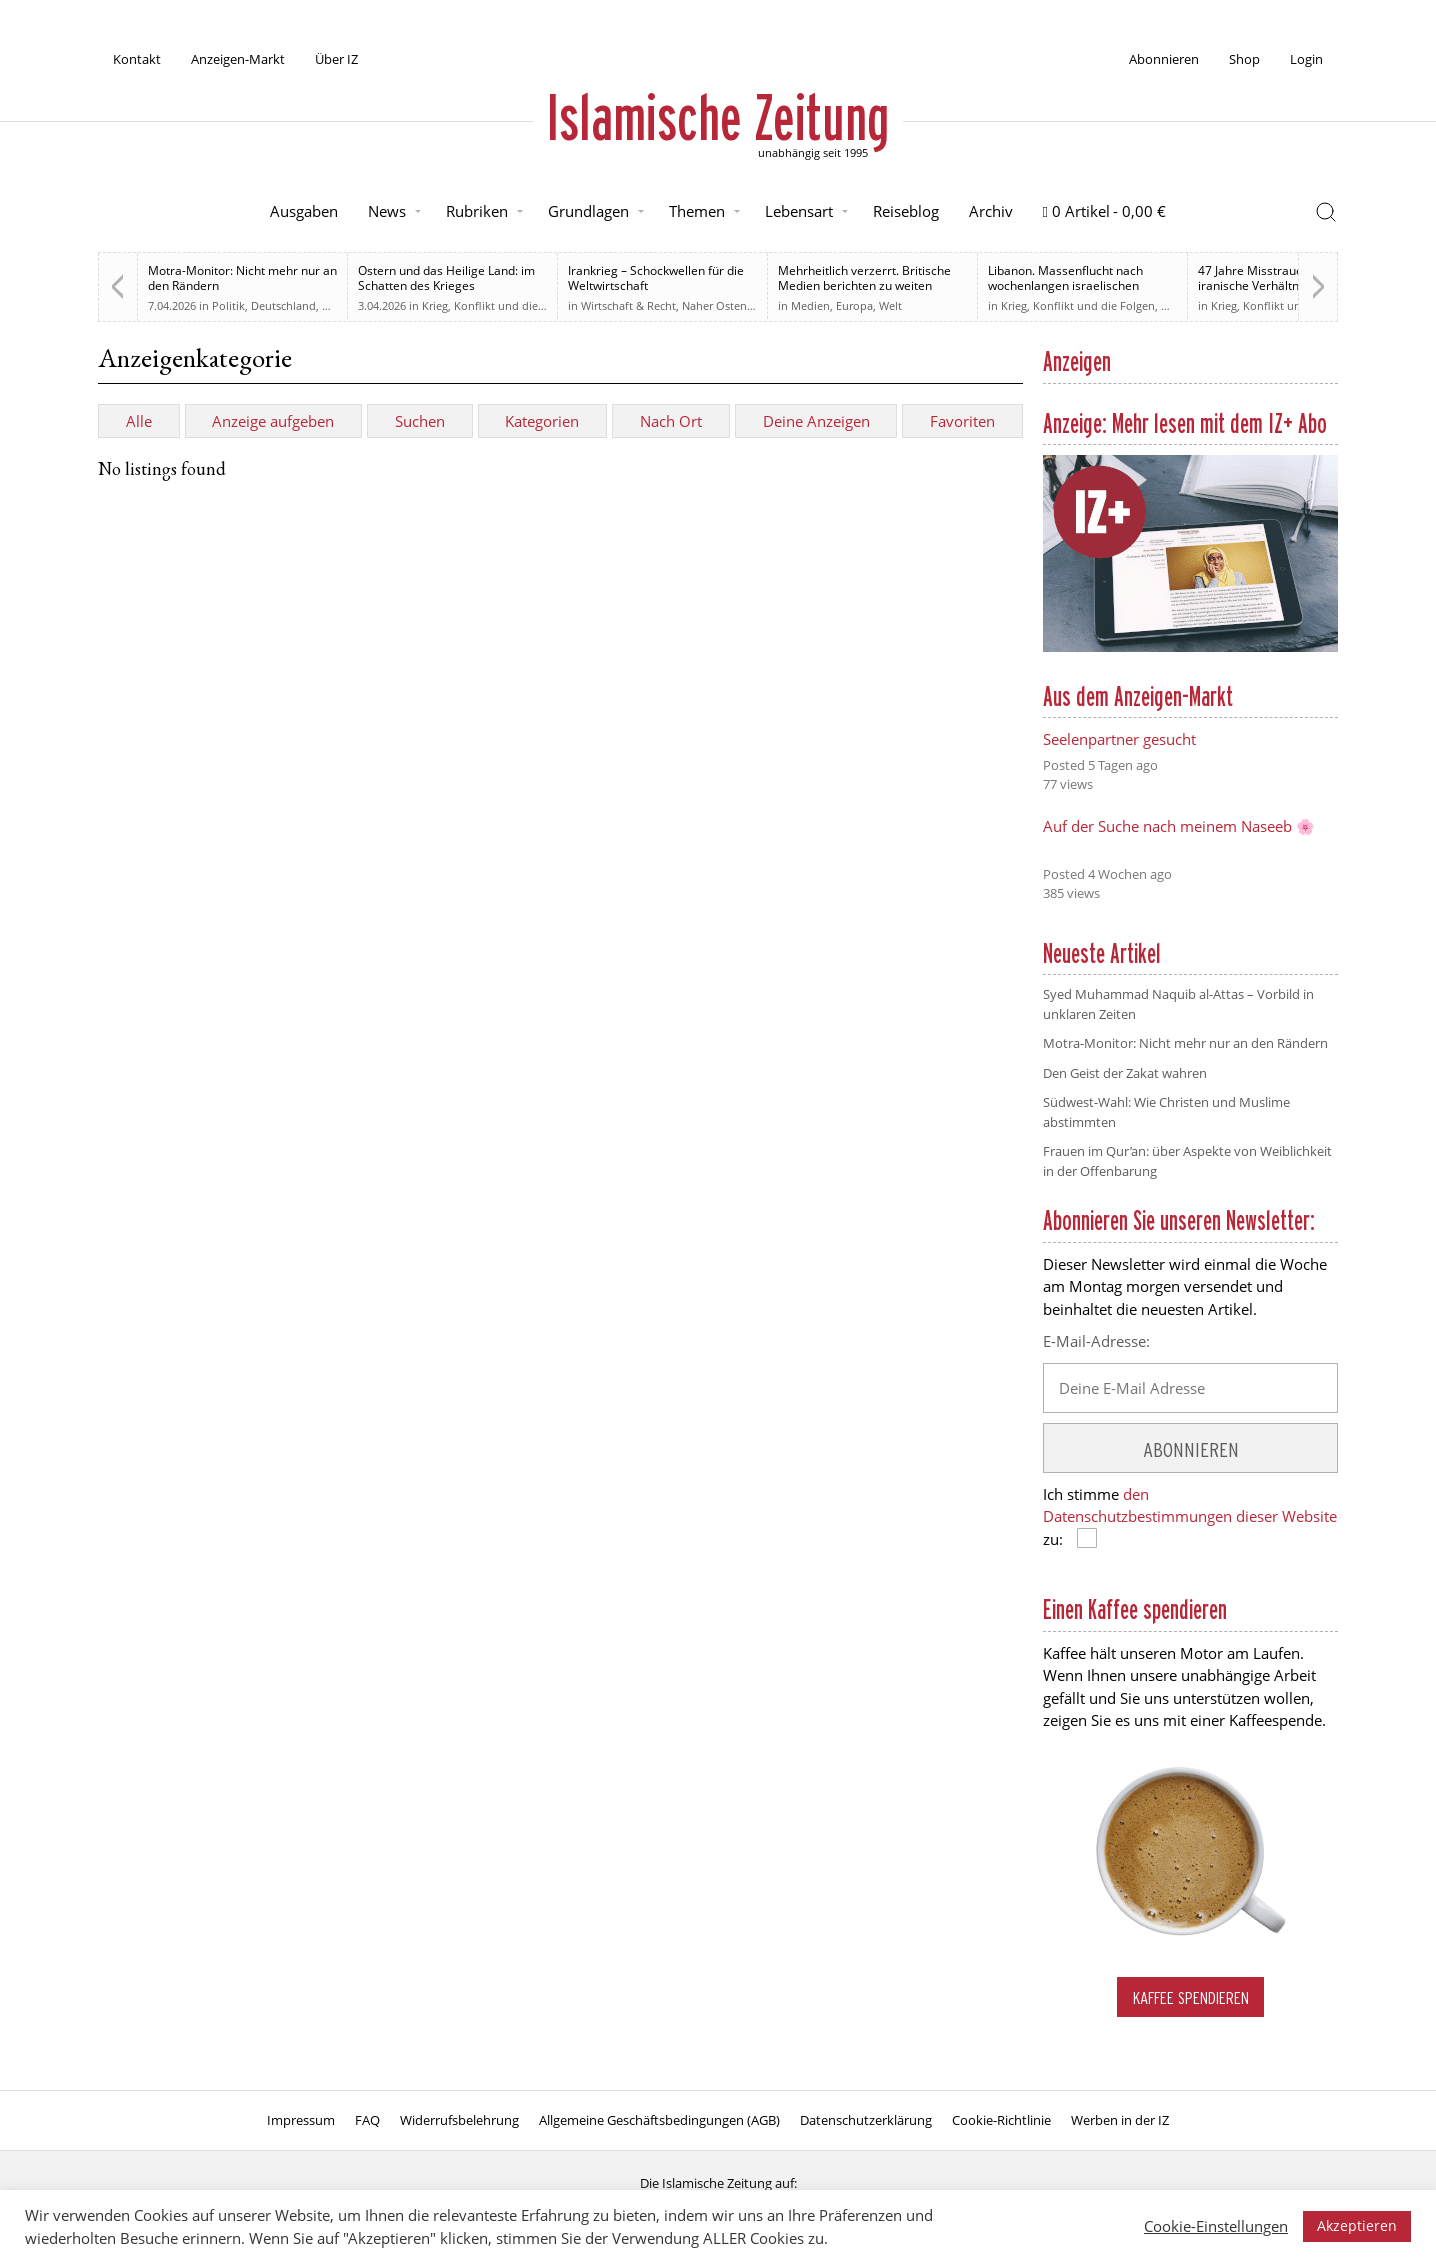  I want to click on Allgemeine Geschäftsbedingungen (AGB), so click(659, 2120).